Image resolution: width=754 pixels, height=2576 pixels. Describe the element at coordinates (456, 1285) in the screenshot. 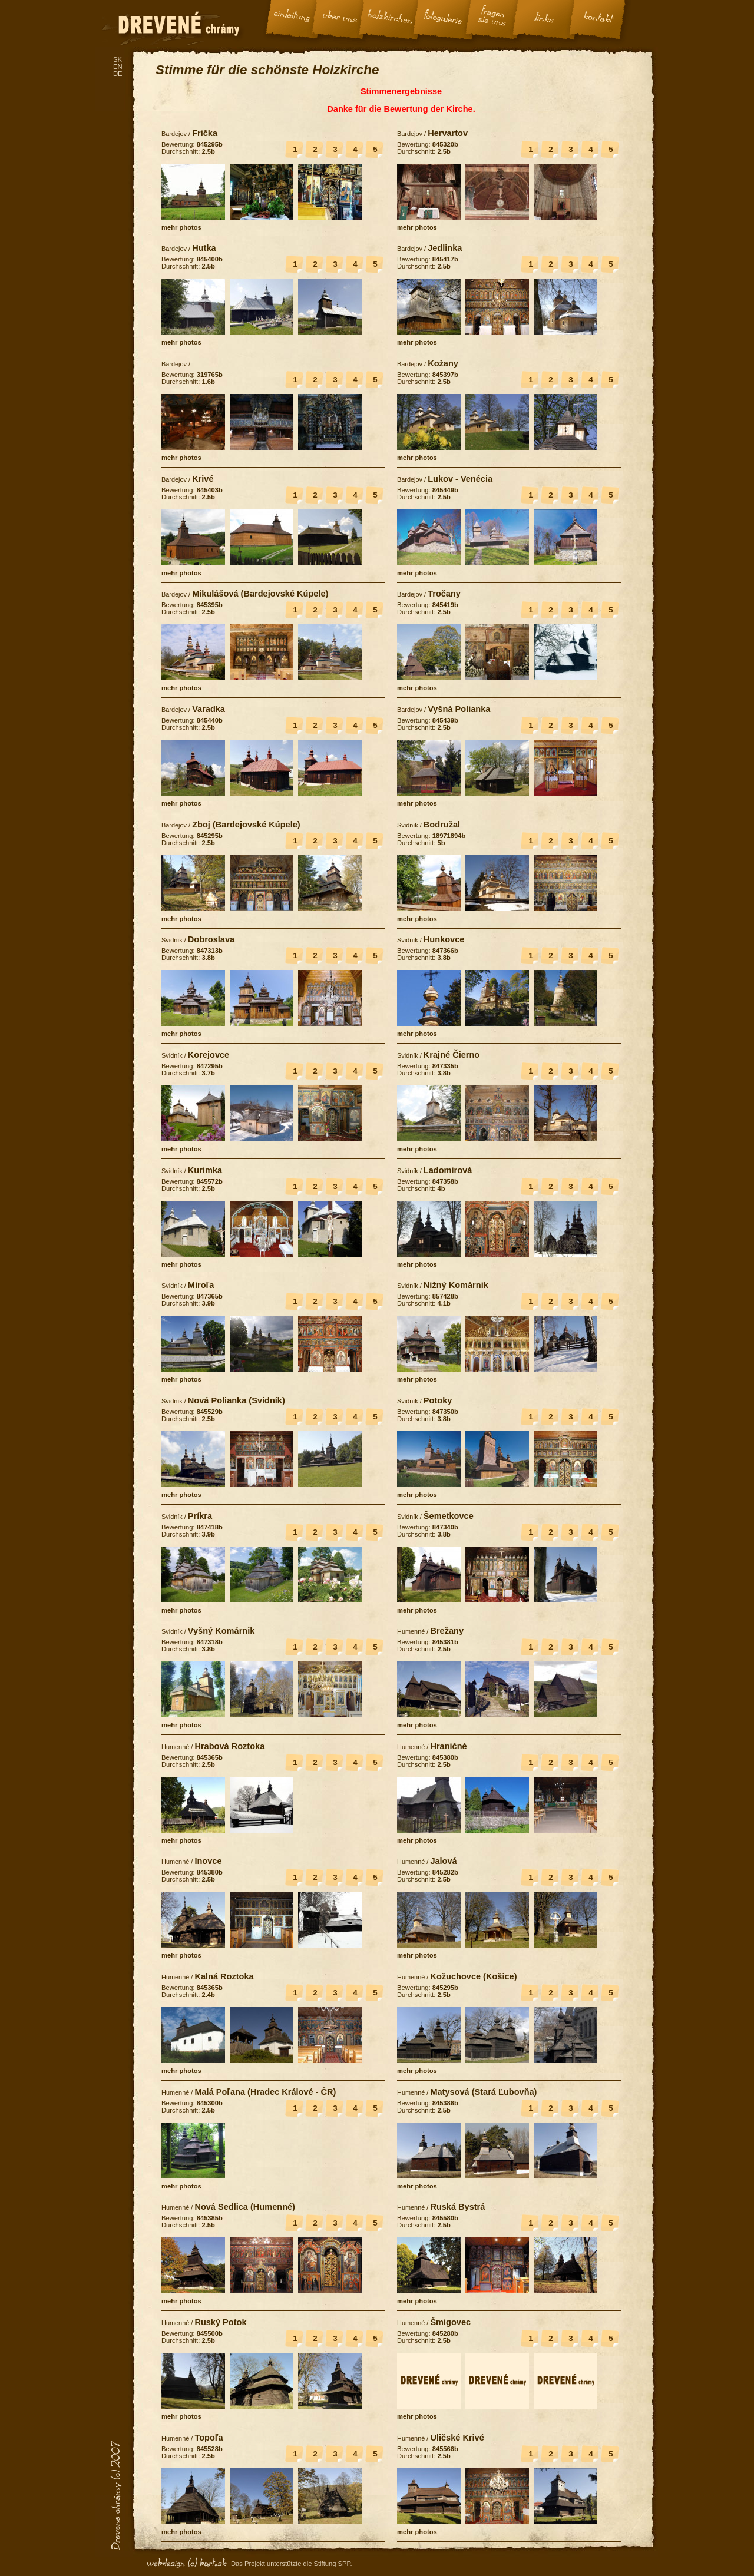

I see `Nižný Komárnik` at that location.